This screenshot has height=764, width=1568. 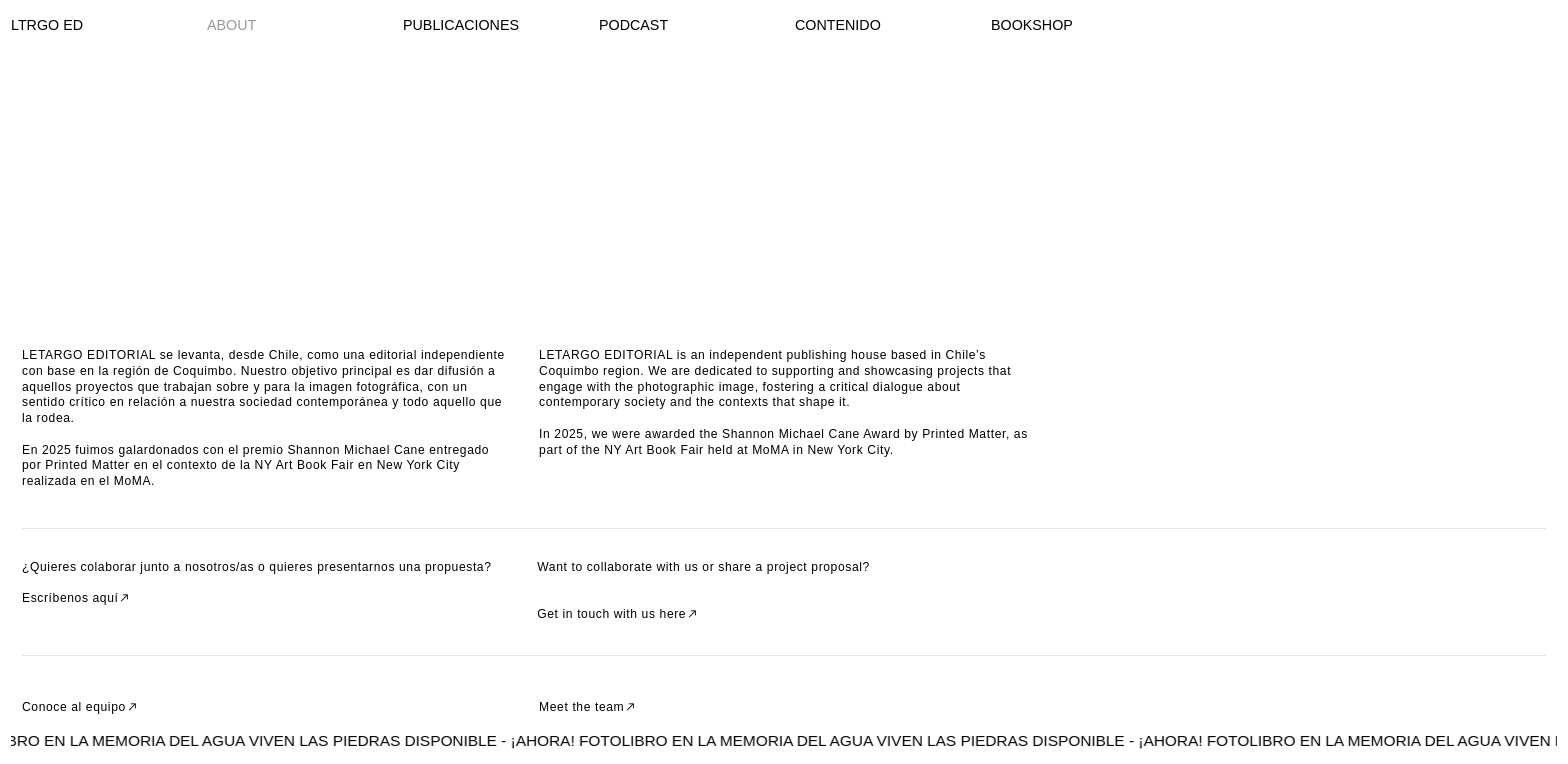 What do you see at coordinates (1052, 25) in the screenshot?
I see `SHOP` at bounding box center [1052, 25].